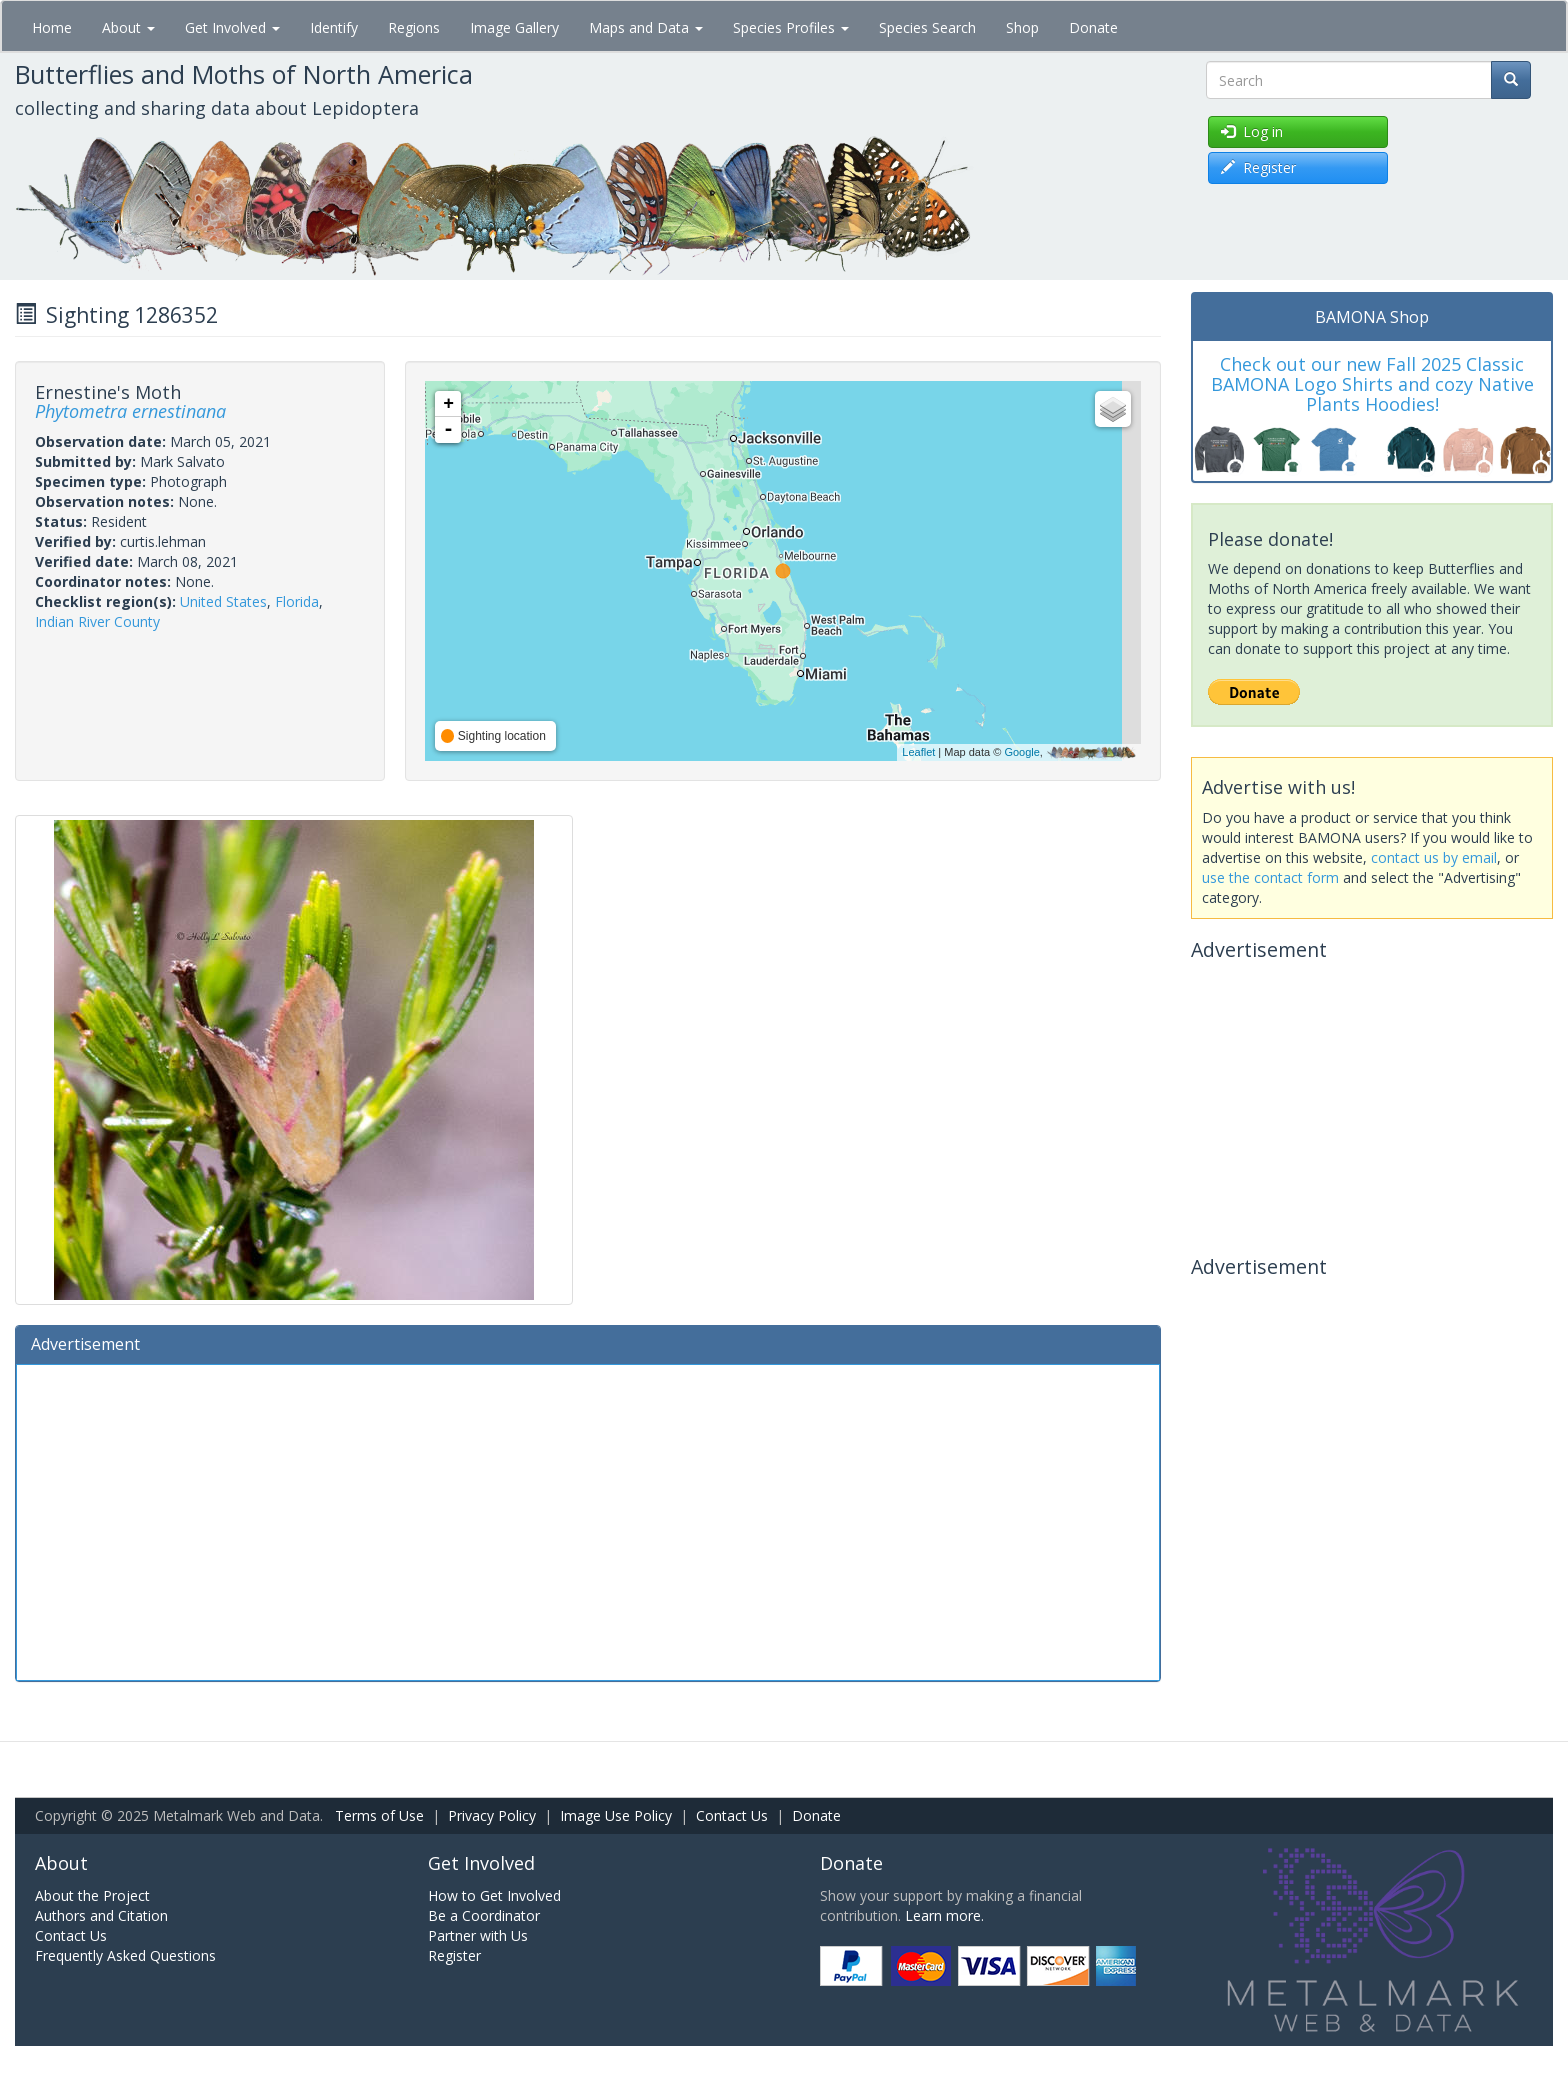 Image resolution: width=1568 pixels, height=2082 pixels. Describe the element at coordinates (1434, 857) in the screenshot. I see `contact us by email` at that location.